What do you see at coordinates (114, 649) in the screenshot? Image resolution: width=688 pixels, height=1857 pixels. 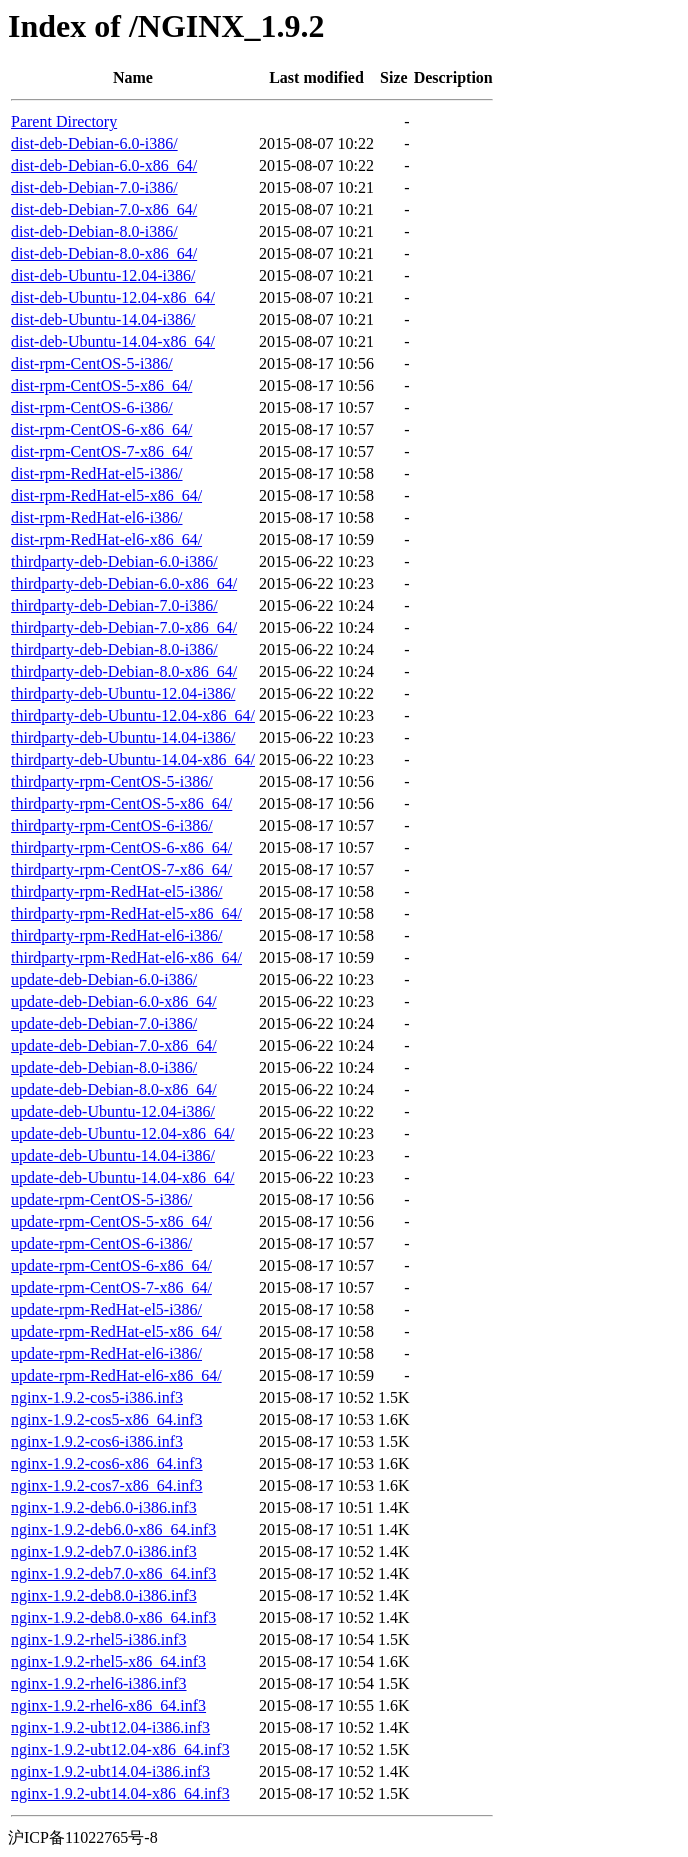 I see `thirdparty-deb-Debian-8.0-i386/` at bounding box center [114, 649].